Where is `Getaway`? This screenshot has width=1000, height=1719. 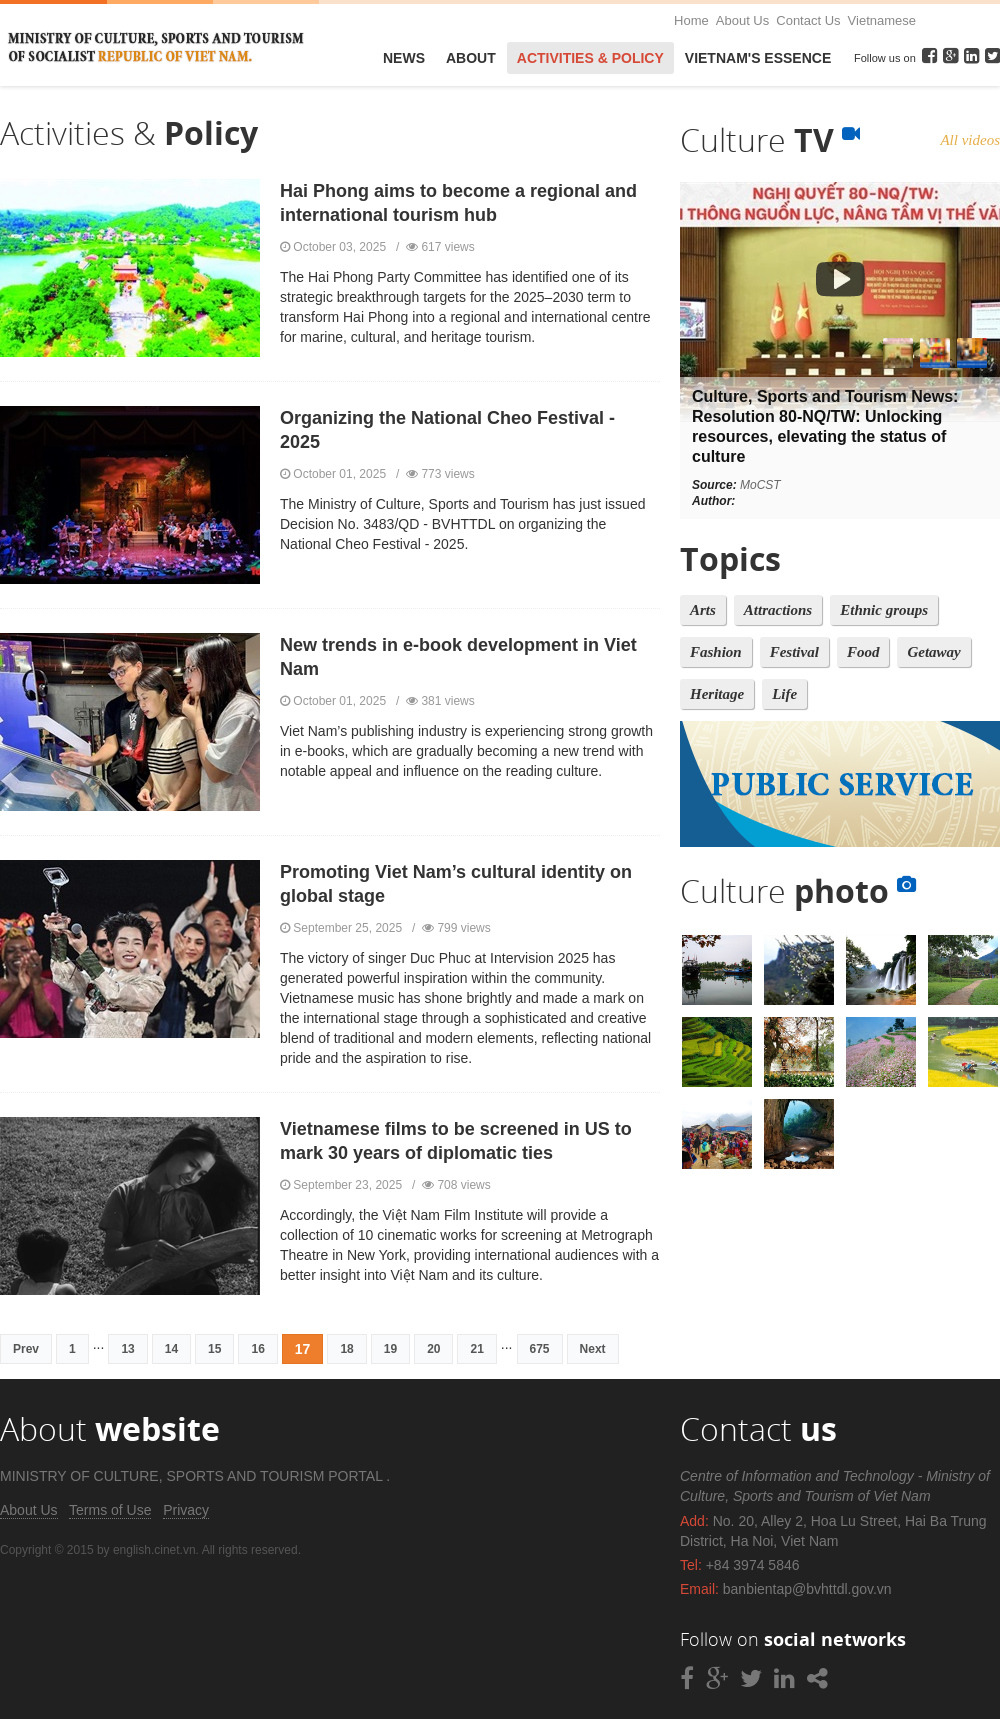 Getaway is located at coordinates (933, 652).